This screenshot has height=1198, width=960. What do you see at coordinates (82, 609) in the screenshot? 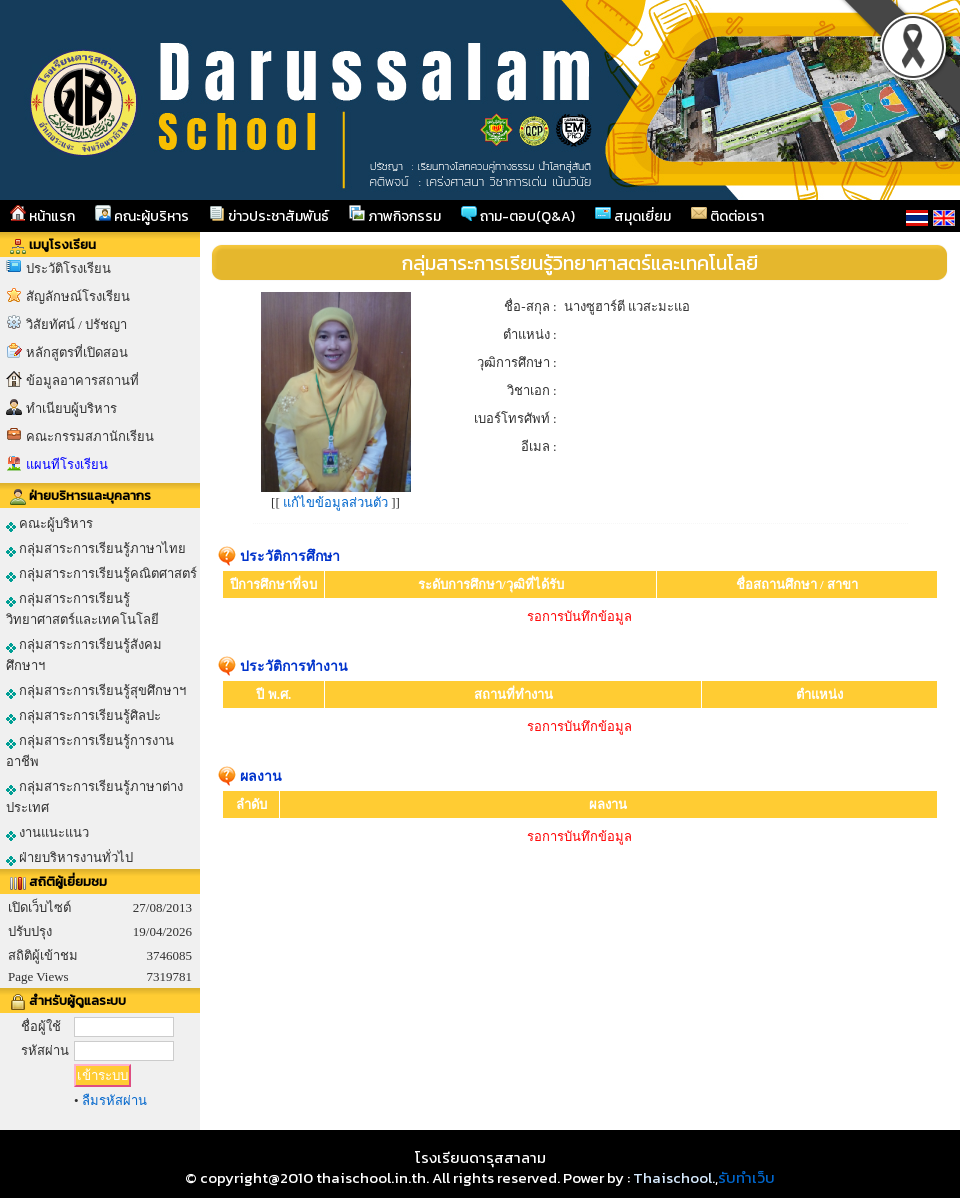
I see `กลุ่มสาระการเรียนรู้วิทยาศาสตร์และเทคโนโลยี` at bounding box center [82, 609].